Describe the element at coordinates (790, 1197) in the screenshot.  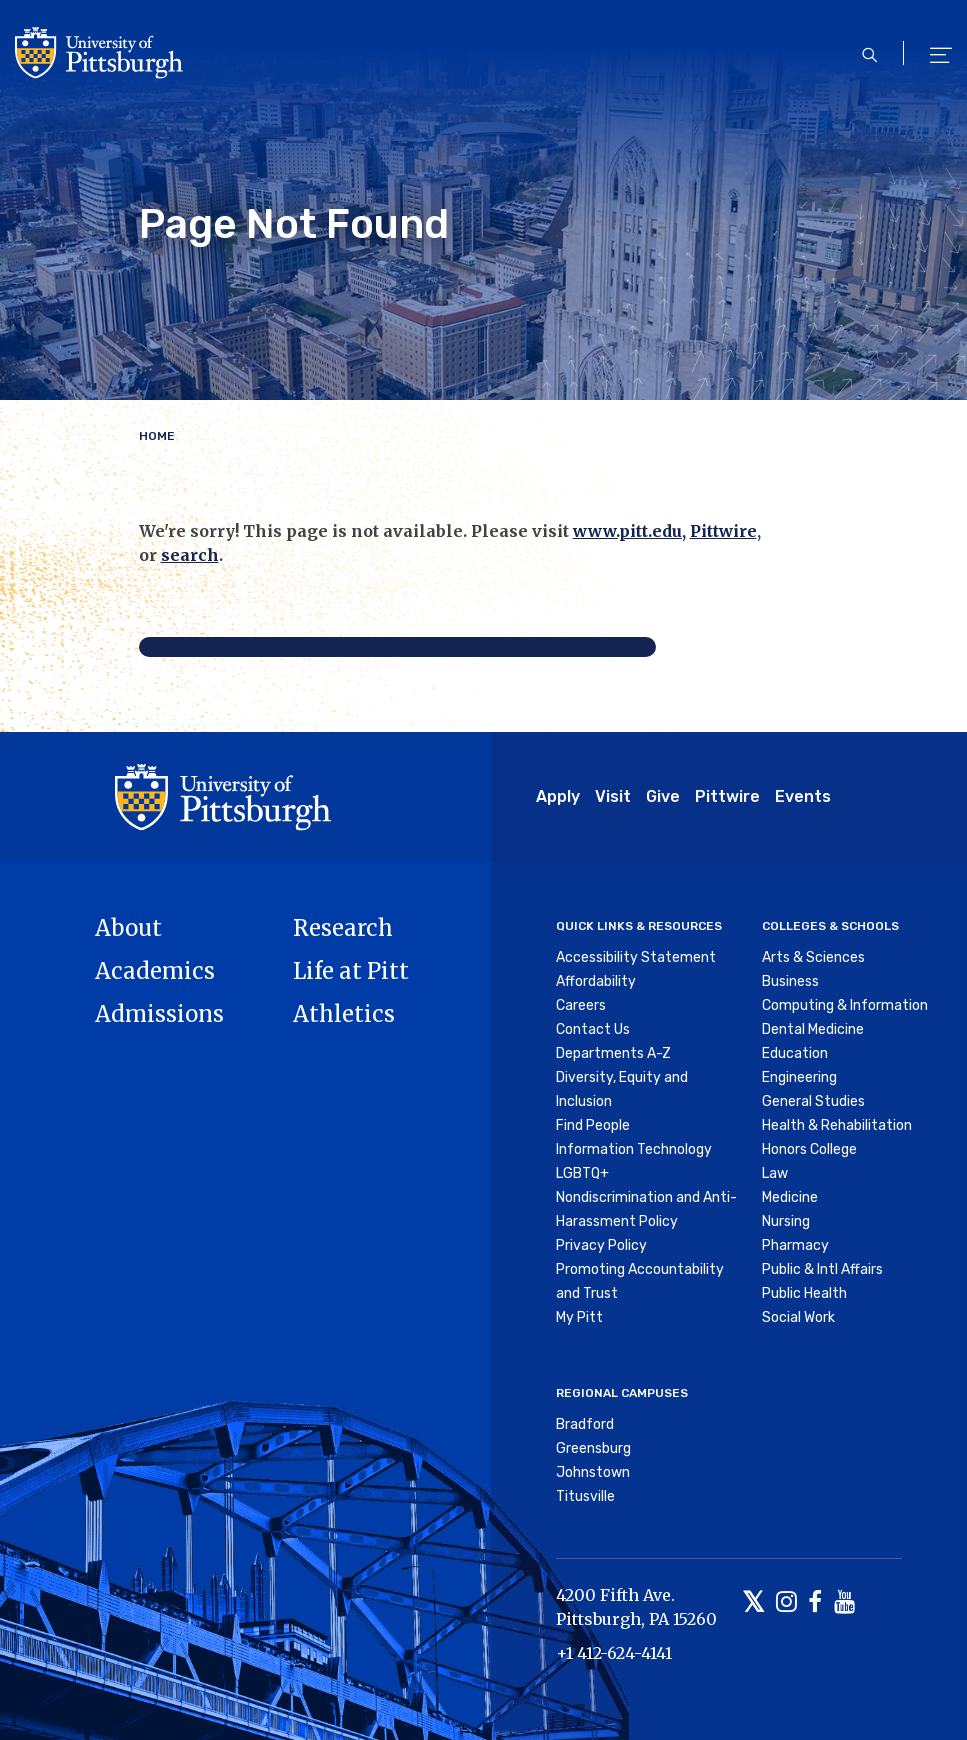
I see `Medicine` at that location.